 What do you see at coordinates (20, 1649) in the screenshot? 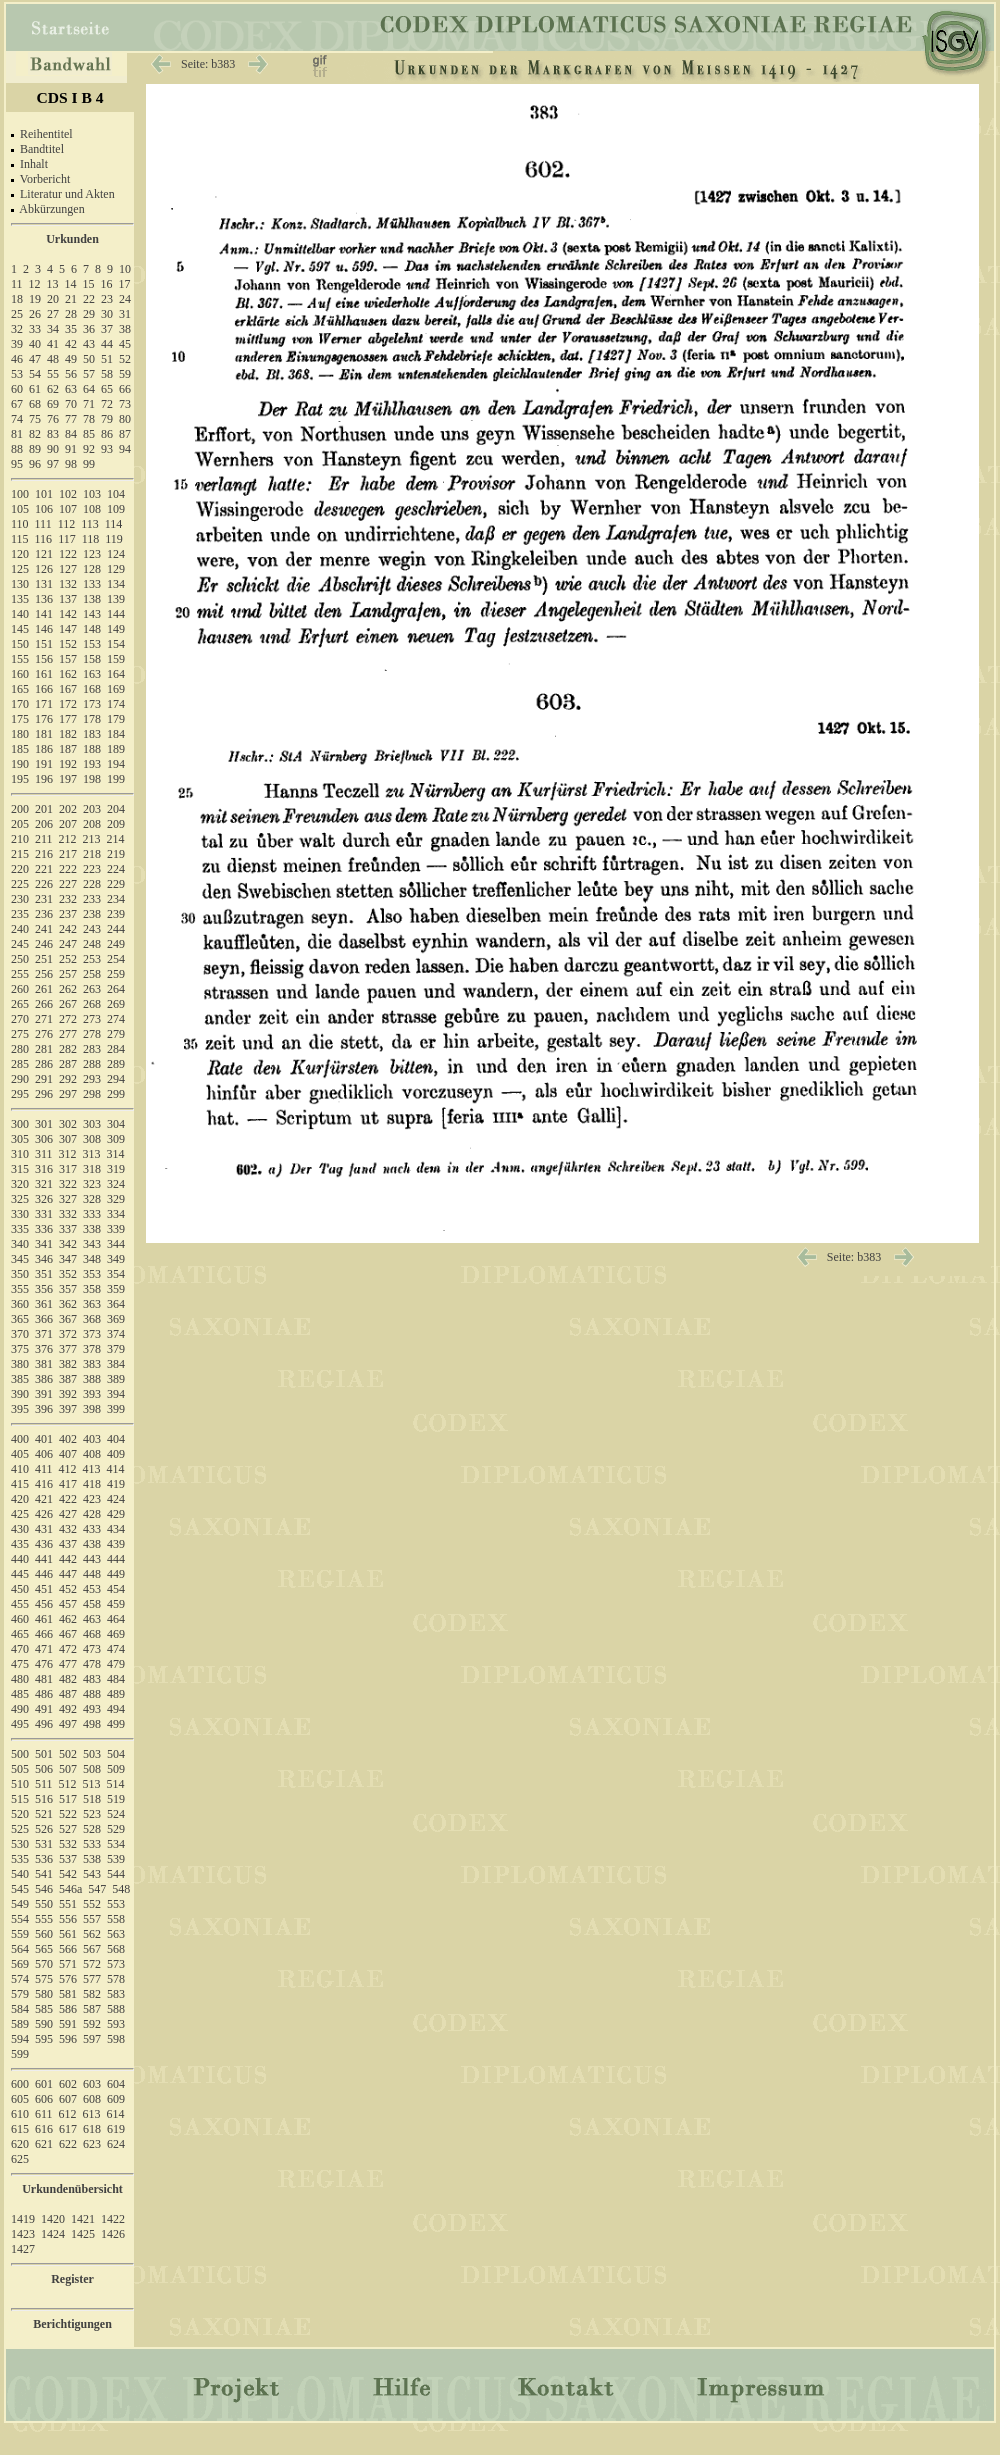
I see `470` at bounding box center [20, 1649].